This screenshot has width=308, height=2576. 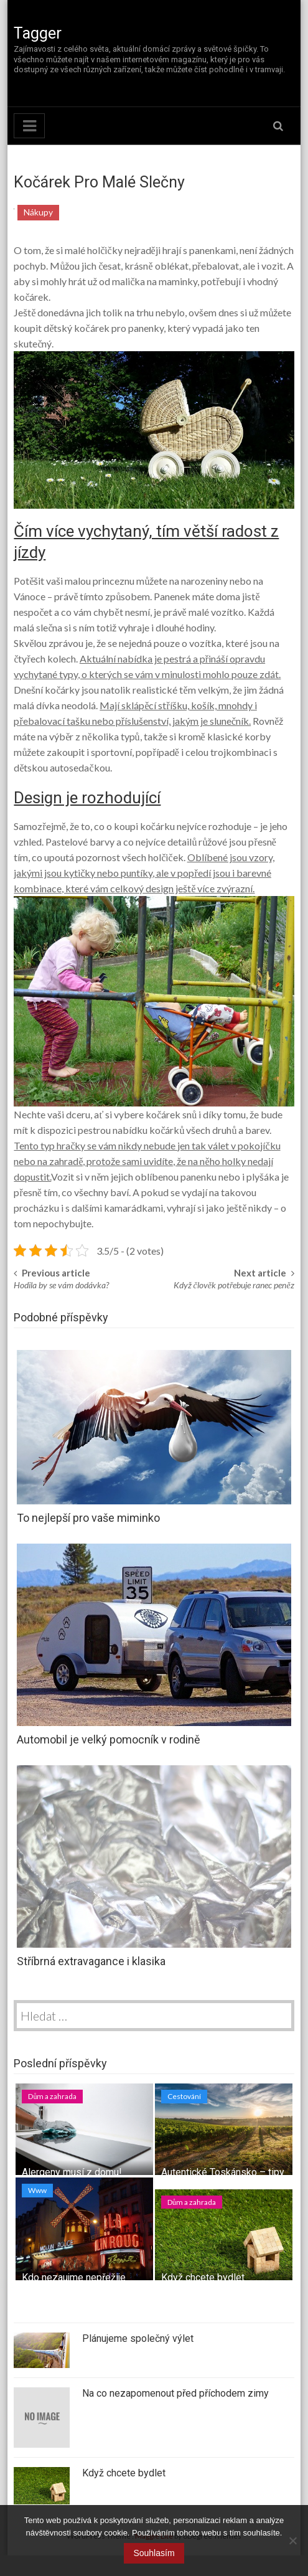 What do you see at coordinates (37, 2190) in the screenshot?
I see `Www` at bounding box center [37, 2190].